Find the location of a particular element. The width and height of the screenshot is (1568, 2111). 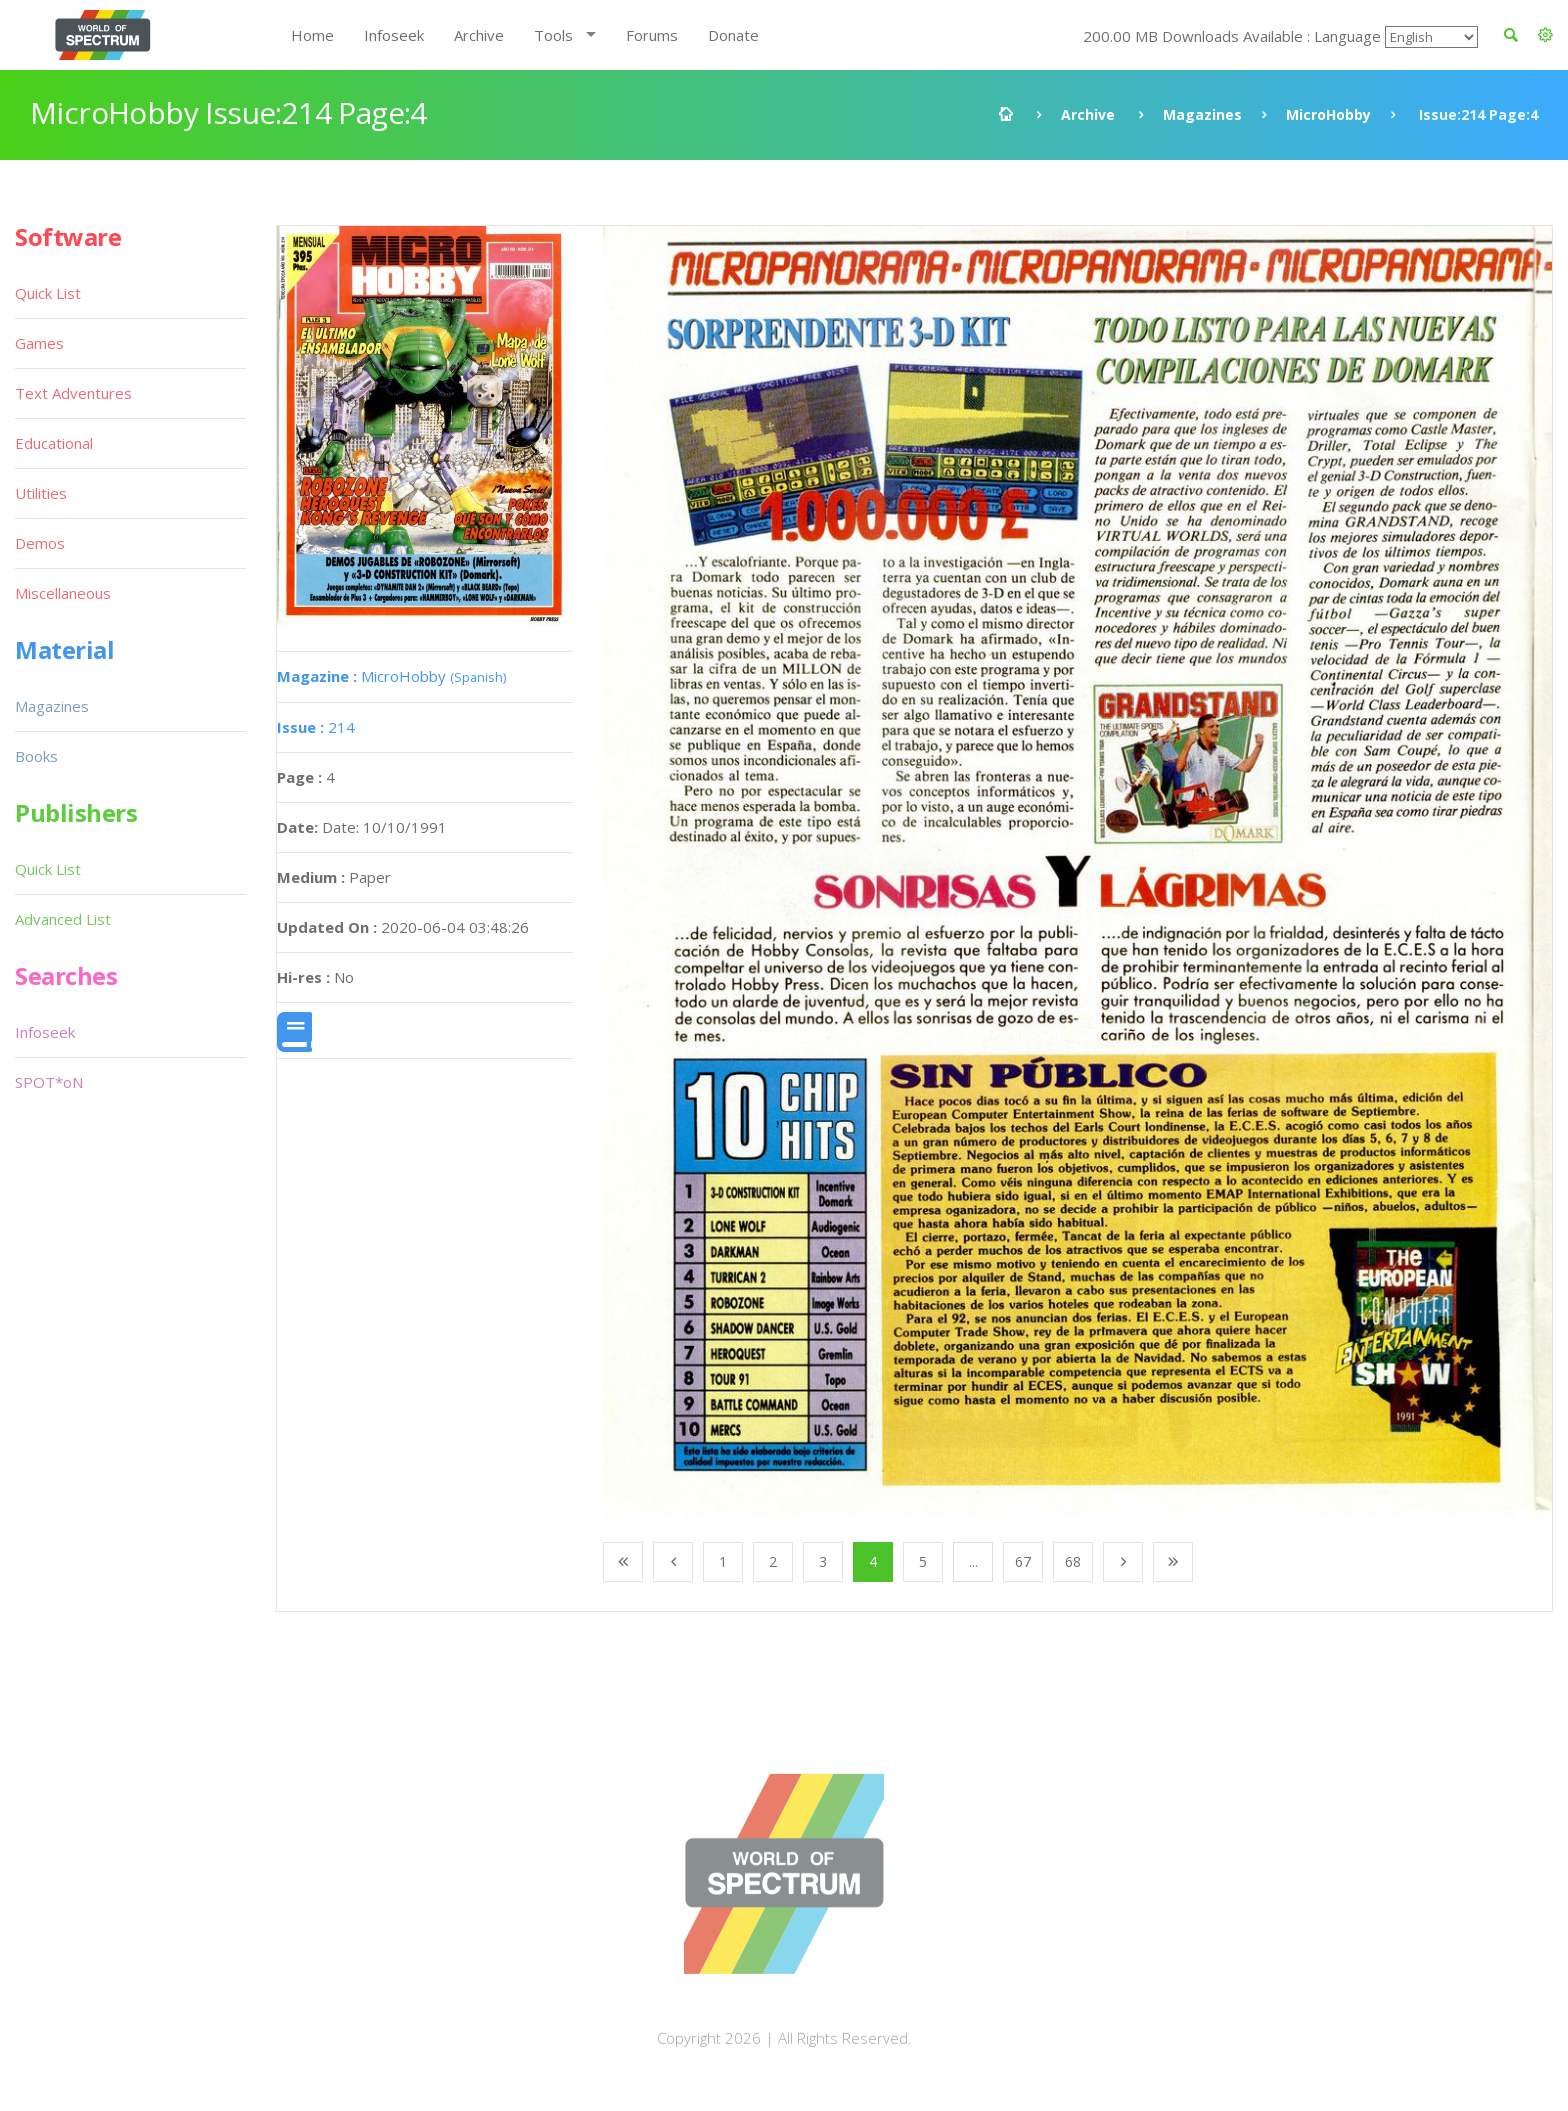

Magazines is located at coordinates (1202, 114).